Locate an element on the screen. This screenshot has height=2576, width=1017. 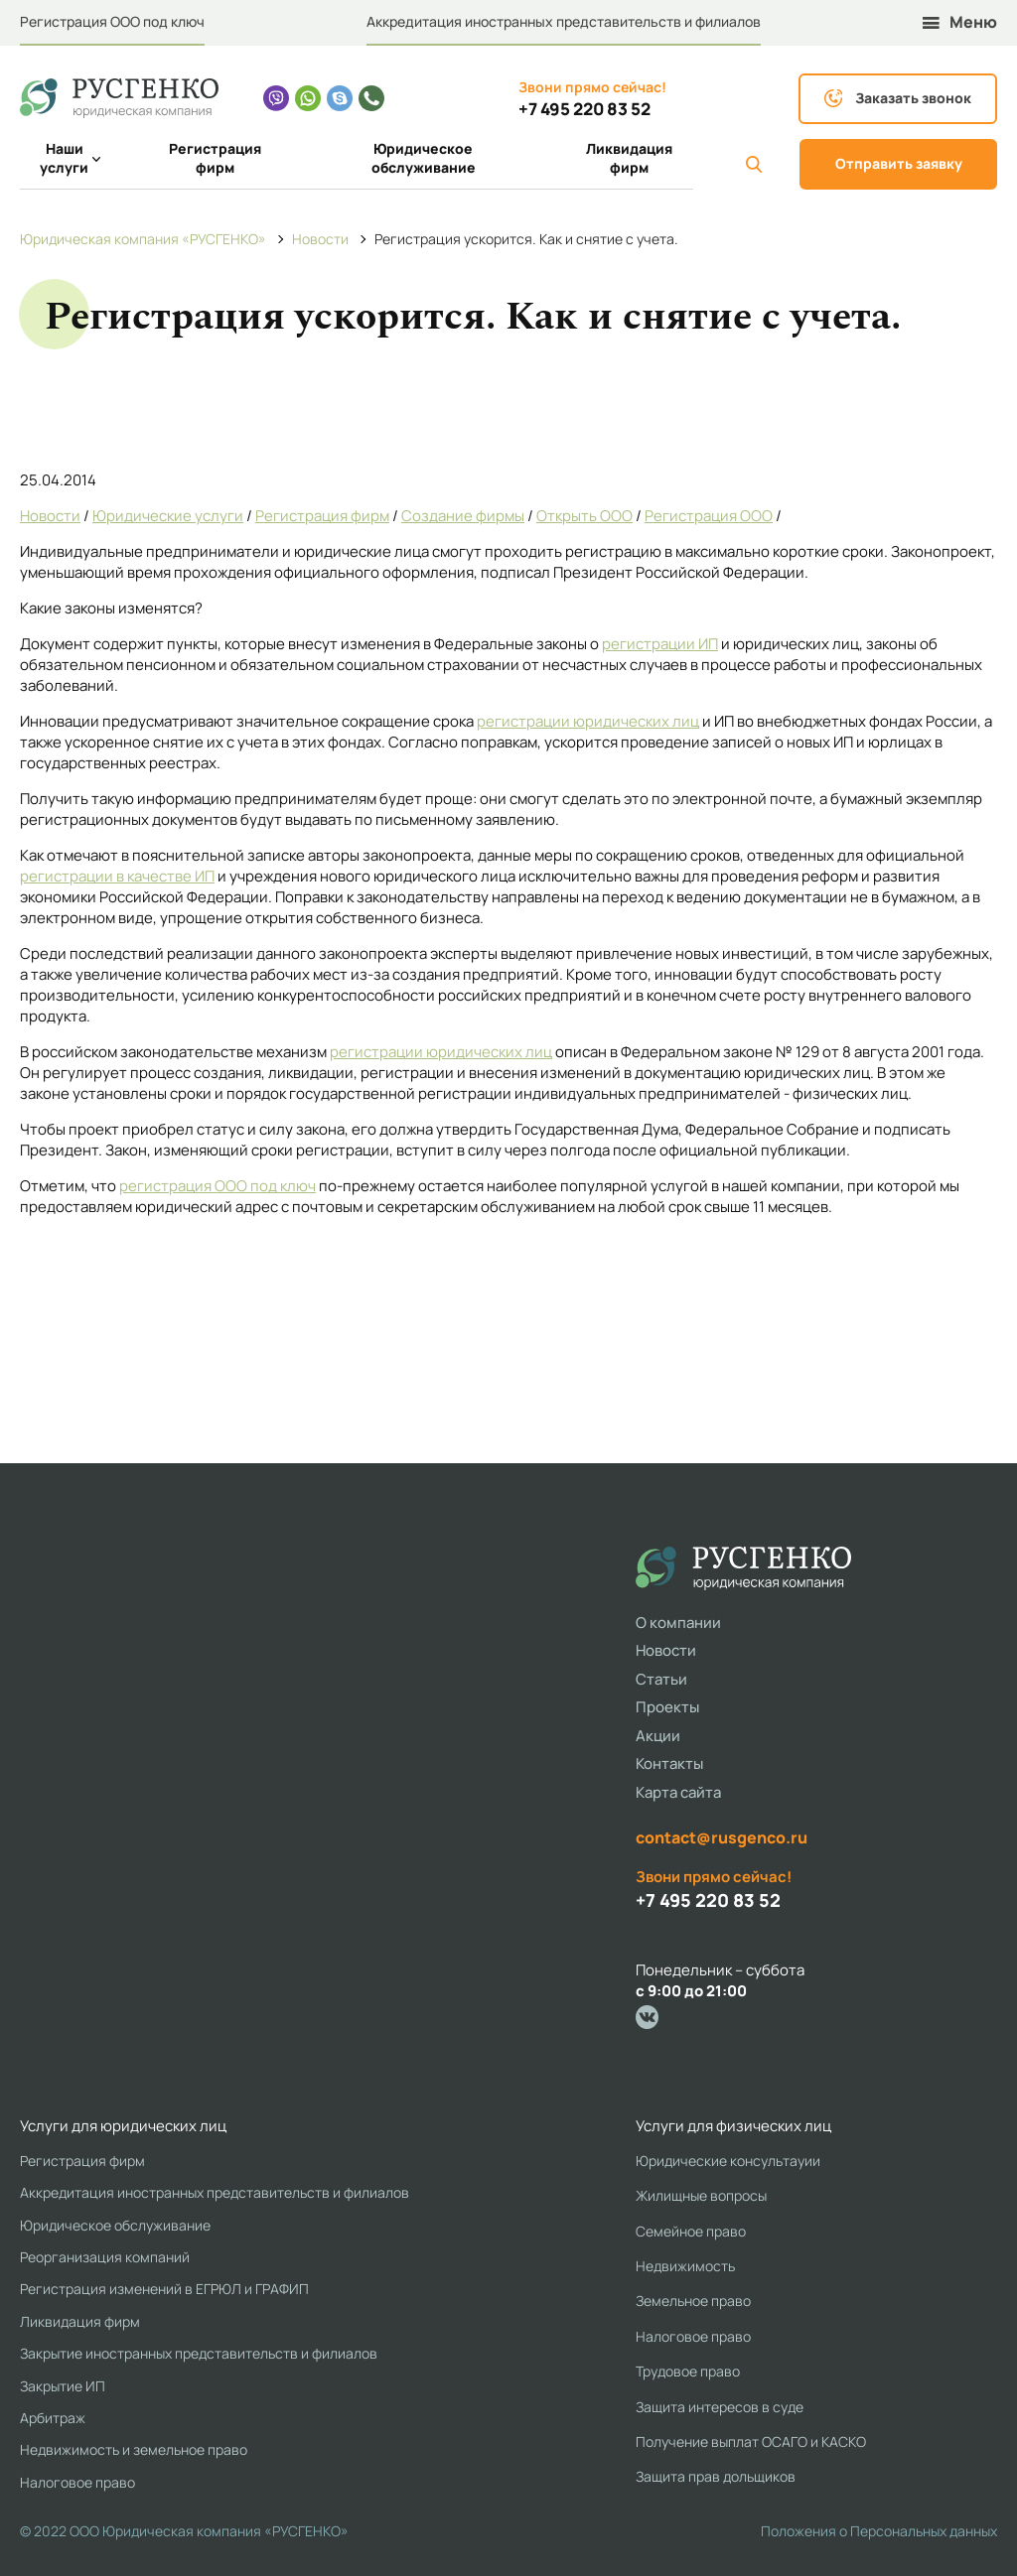
Регистрация ООО is located at coordinates (709, 515).